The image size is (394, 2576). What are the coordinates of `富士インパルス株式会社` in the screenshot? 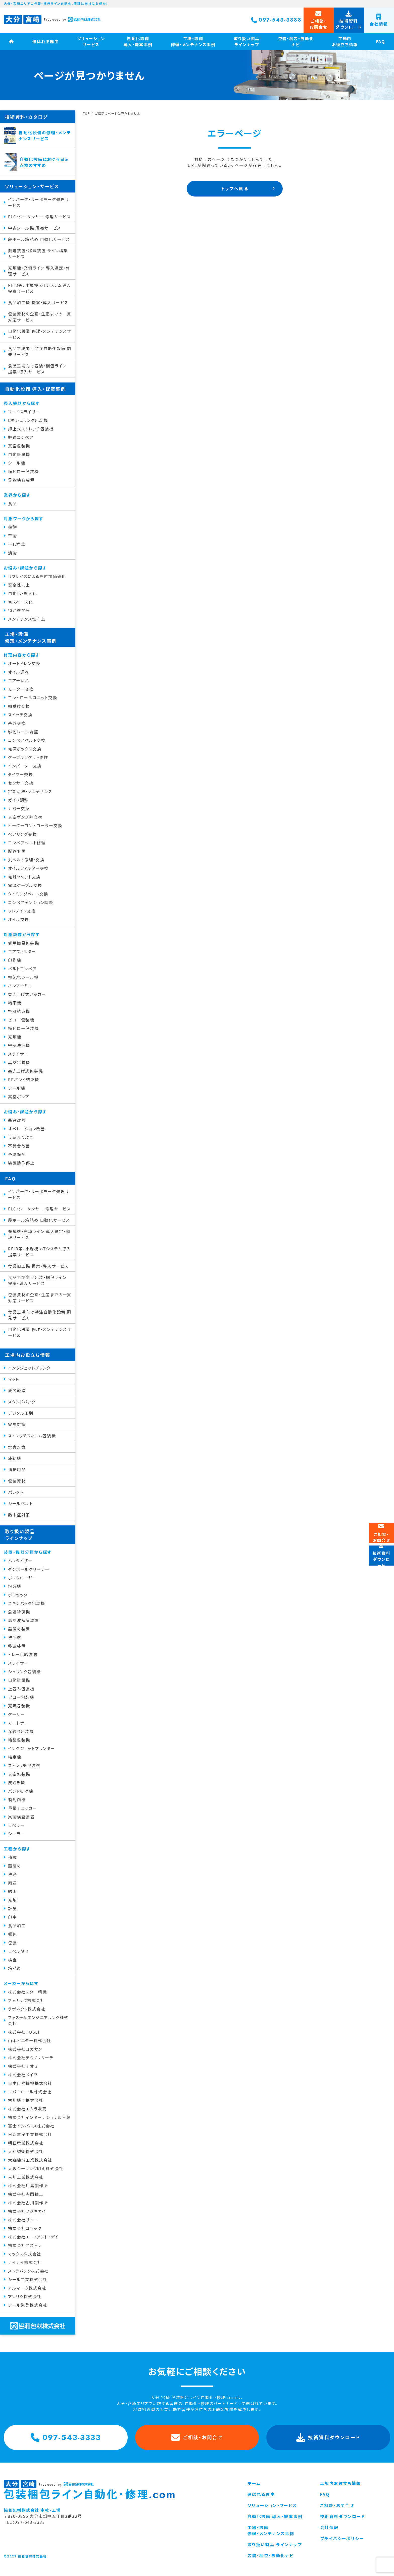 It's located at (31, 2126).